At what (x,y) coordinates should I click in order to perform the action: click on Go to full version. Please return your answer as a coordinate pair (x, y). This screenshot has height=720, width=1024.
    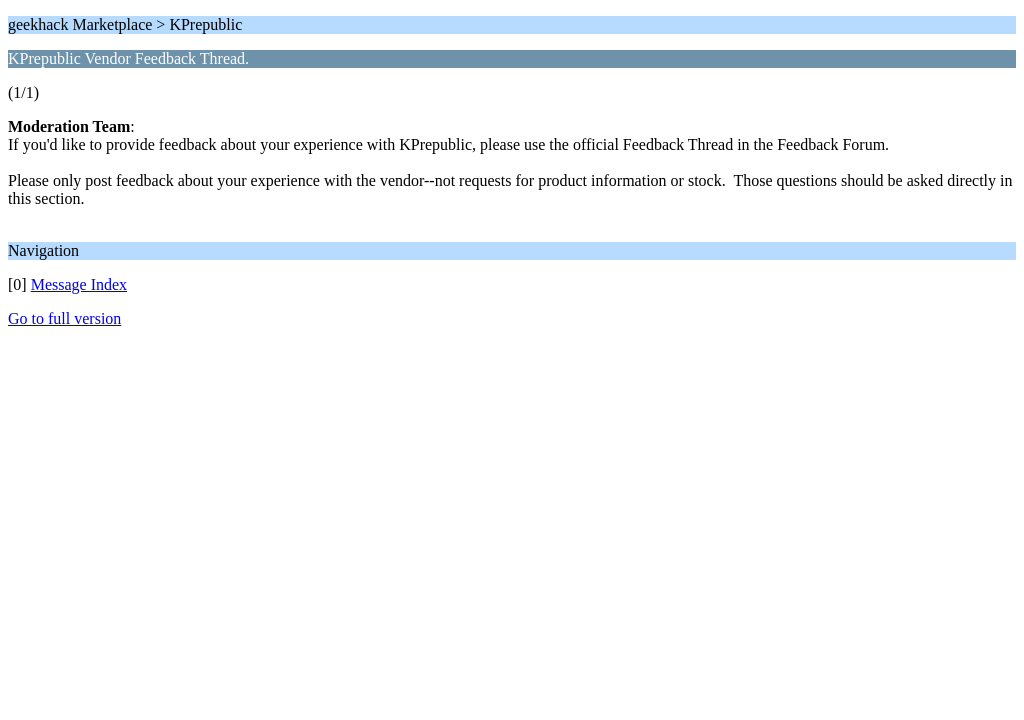
    Looking at the image, I should click on (64, 318).